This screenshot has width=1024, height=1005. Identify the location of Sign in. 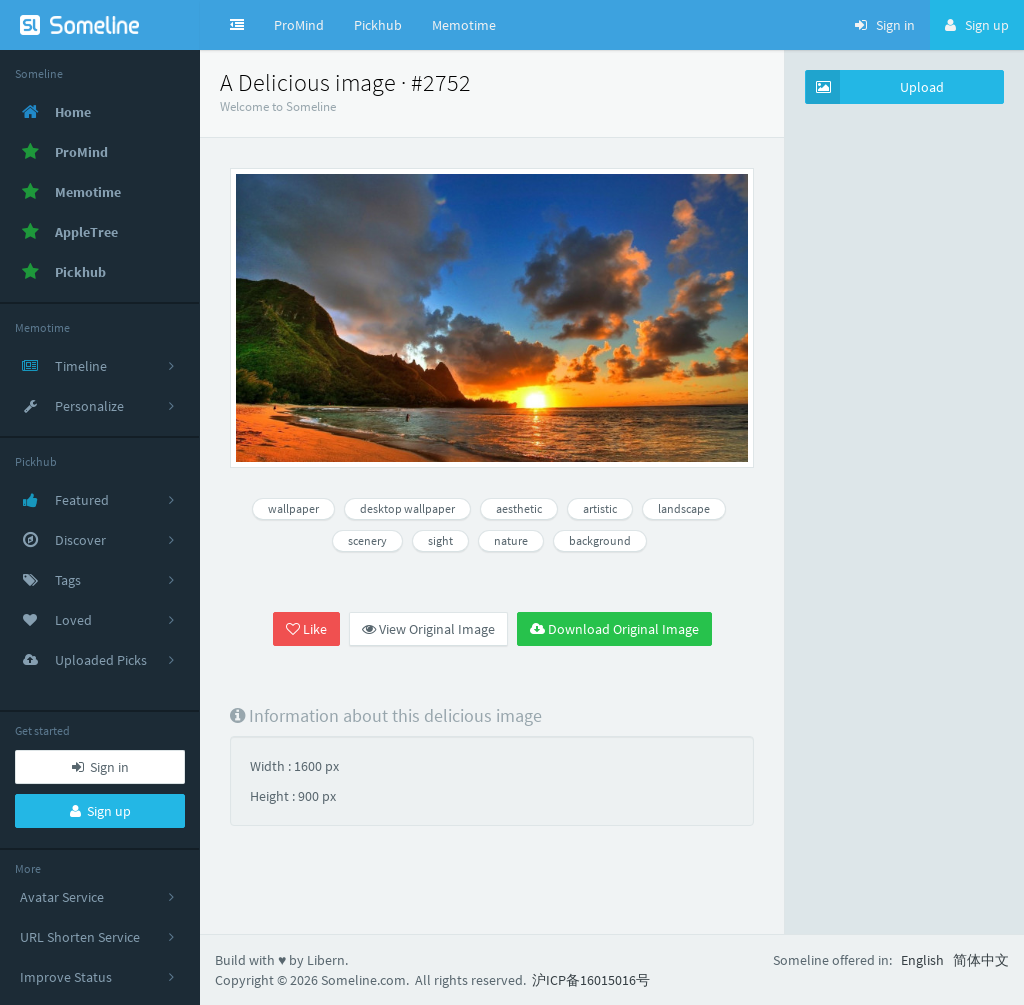
(100, 767).